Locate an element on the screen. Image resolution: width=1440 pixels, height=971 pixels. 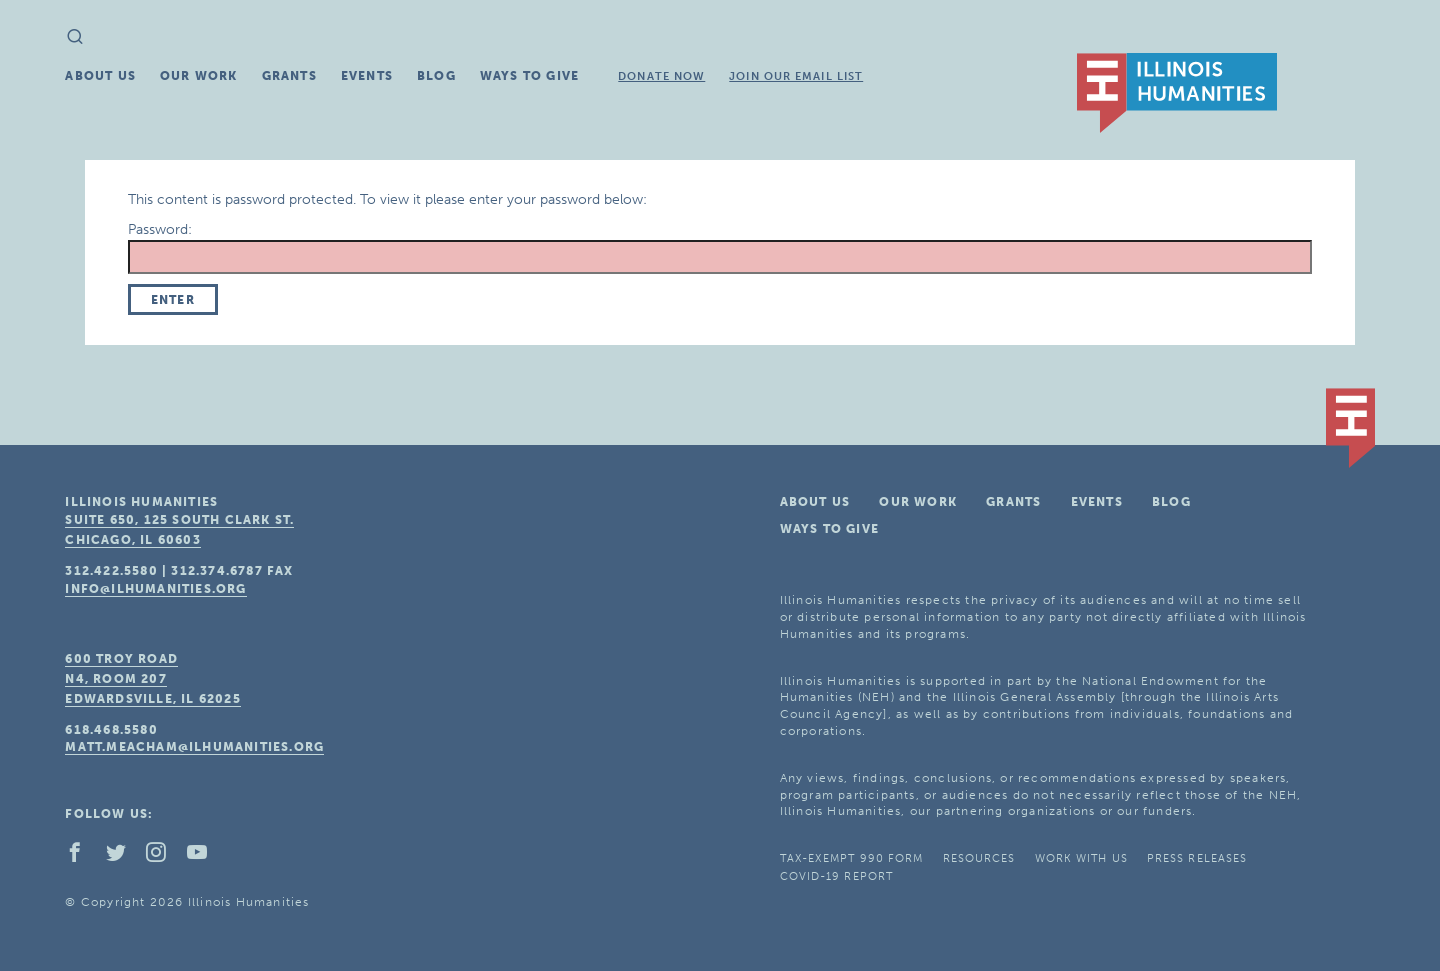
Join Our Email List is located at coordinates (796, 76).